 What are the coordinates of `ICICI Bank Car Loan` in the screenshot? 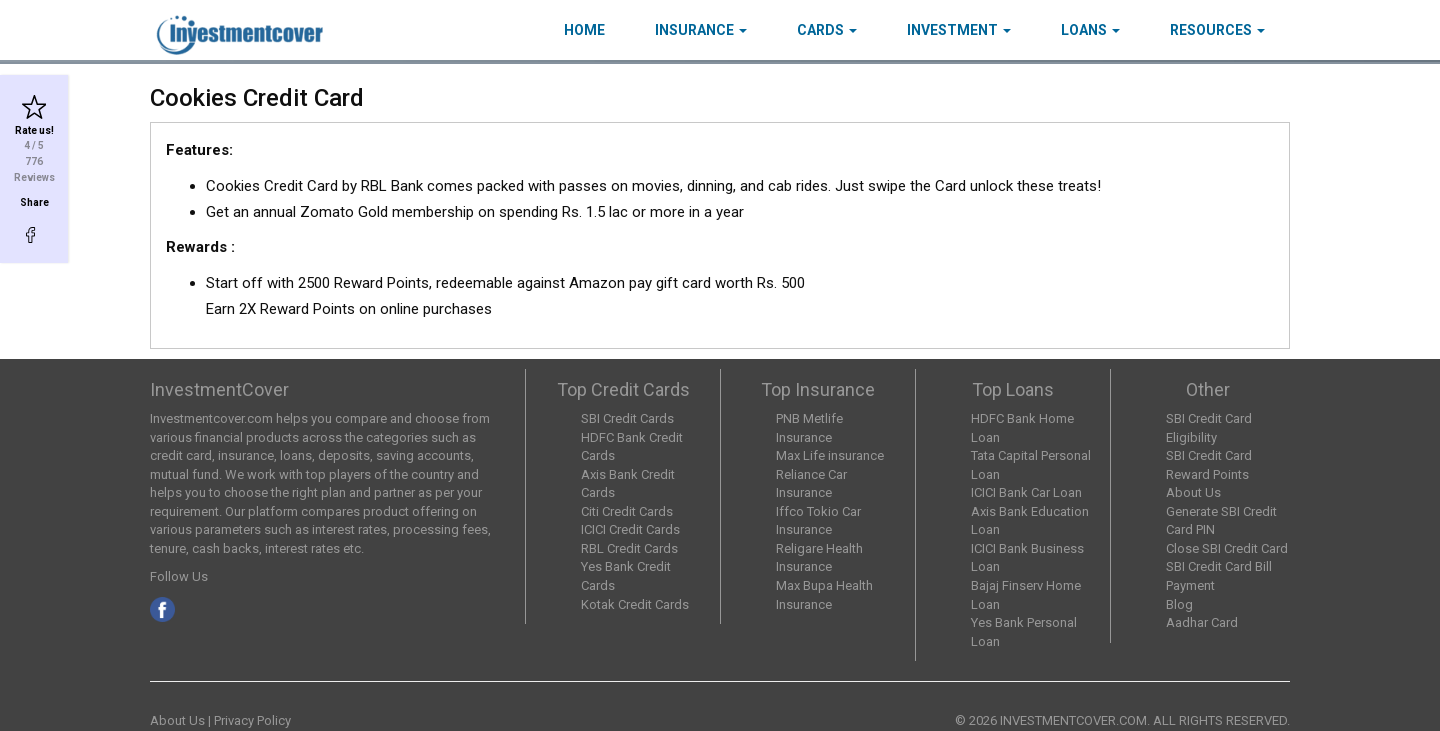 It's located at (1026, 492).